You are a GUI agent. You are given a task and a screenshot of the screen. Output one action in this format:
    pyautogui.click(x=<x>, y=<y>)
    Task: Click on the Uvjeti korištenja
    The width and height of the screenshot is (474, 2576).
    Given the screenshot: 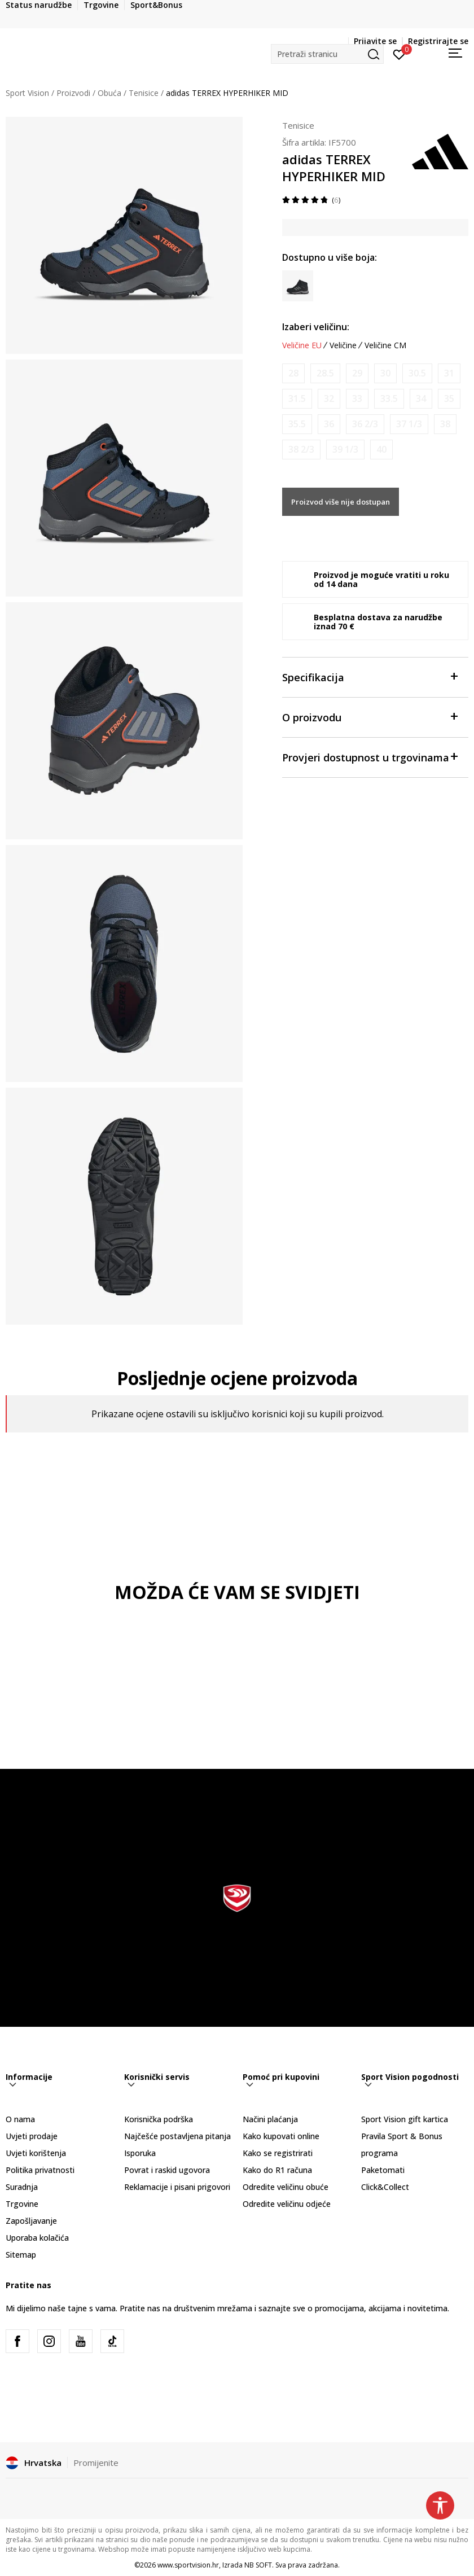 What is the action you would take?
    pyautogui.click(x=36, y=2153)
    